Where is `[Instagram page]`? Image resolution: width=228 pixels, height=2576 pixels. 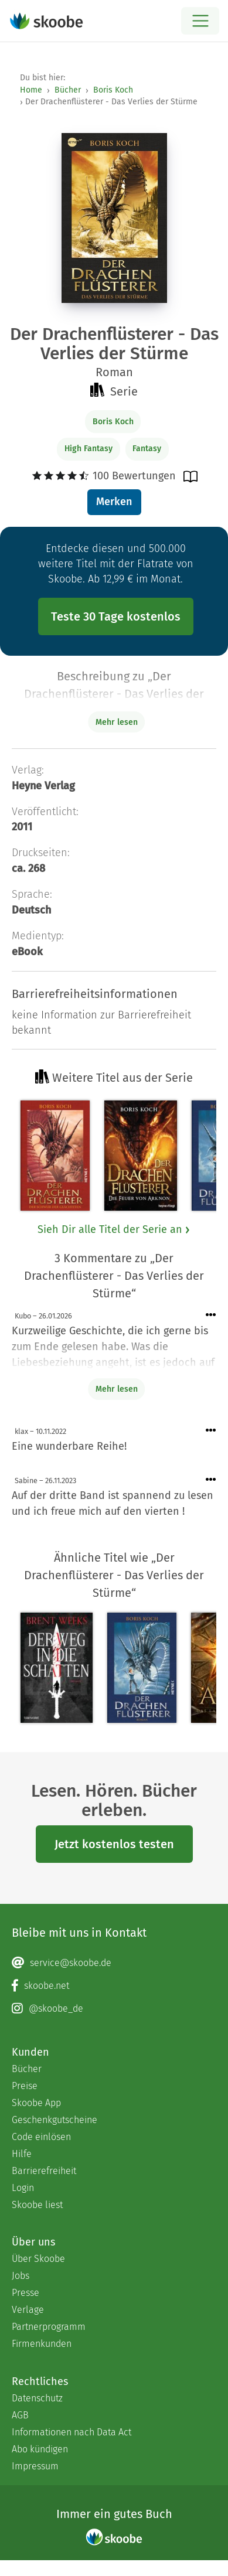
[Instagram page] is located at coordinates (114, 2009).